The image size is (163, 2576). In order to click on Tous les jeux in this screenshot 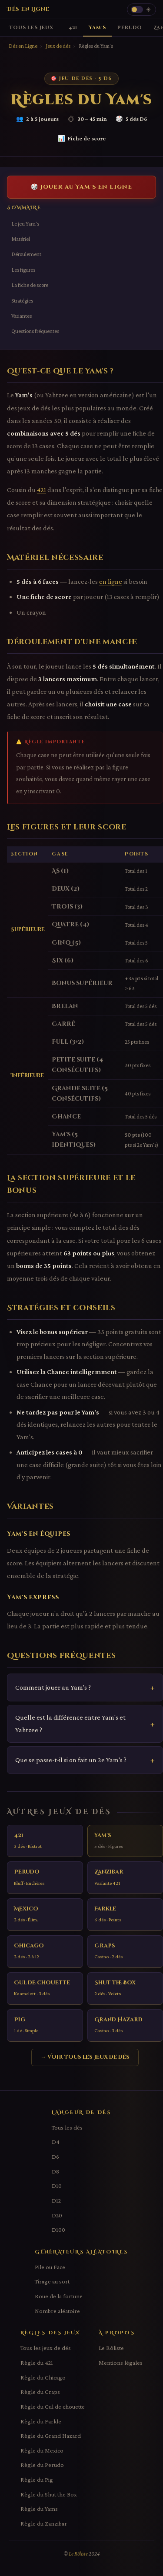, I will do `click(31, 27)`.